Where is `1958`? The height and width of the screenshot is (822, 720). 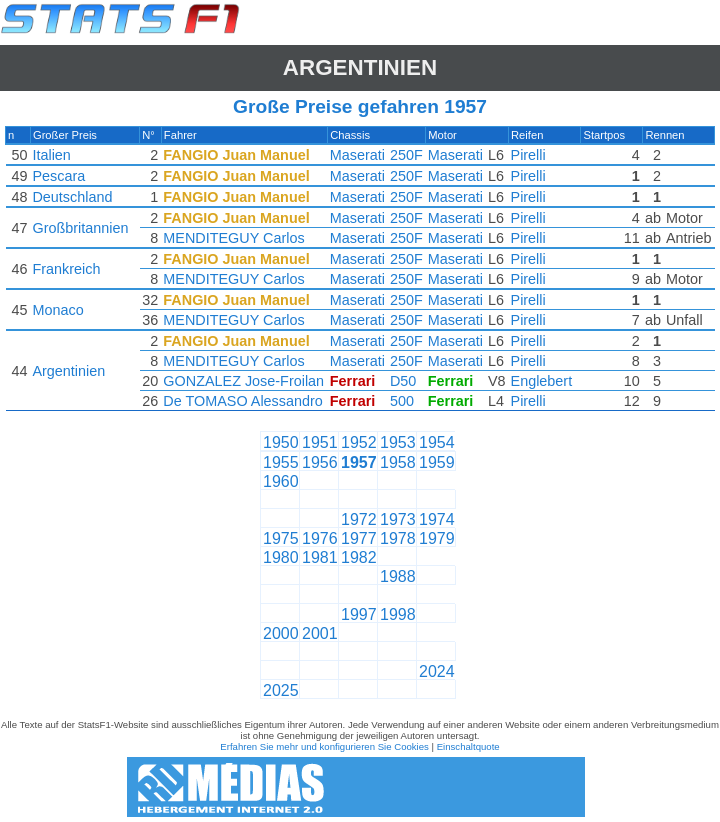
1958 is located at coordinates (398, 462).